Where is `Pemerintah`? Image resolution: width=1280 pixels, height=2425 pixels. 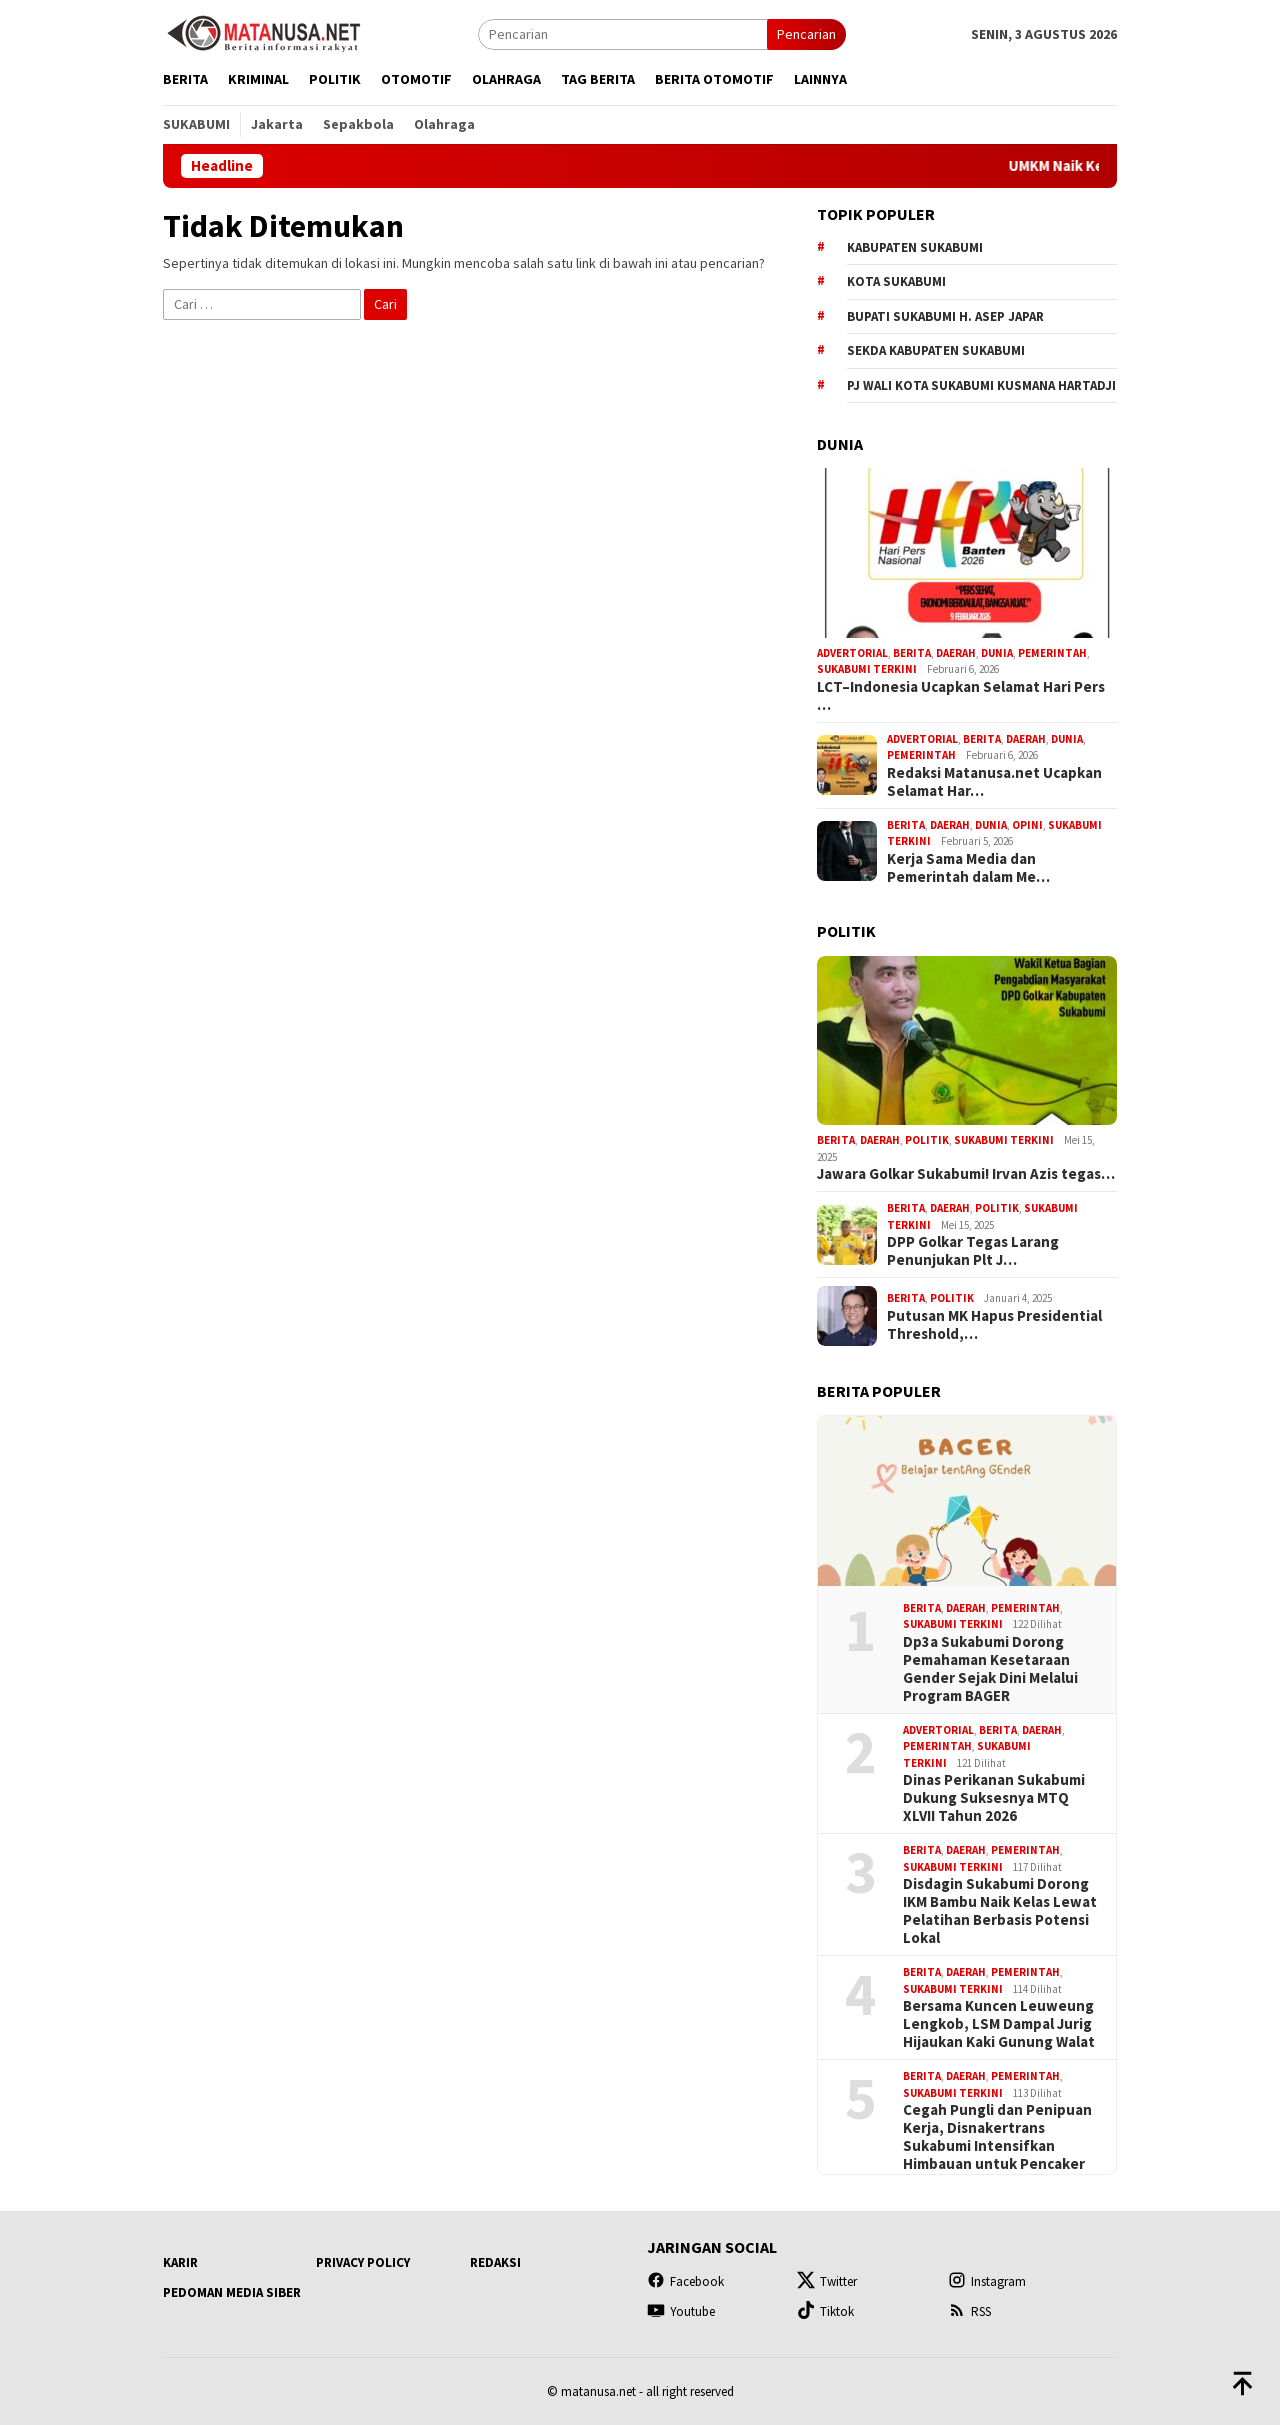 Pemerintah is located at coordinates (1052, 653).